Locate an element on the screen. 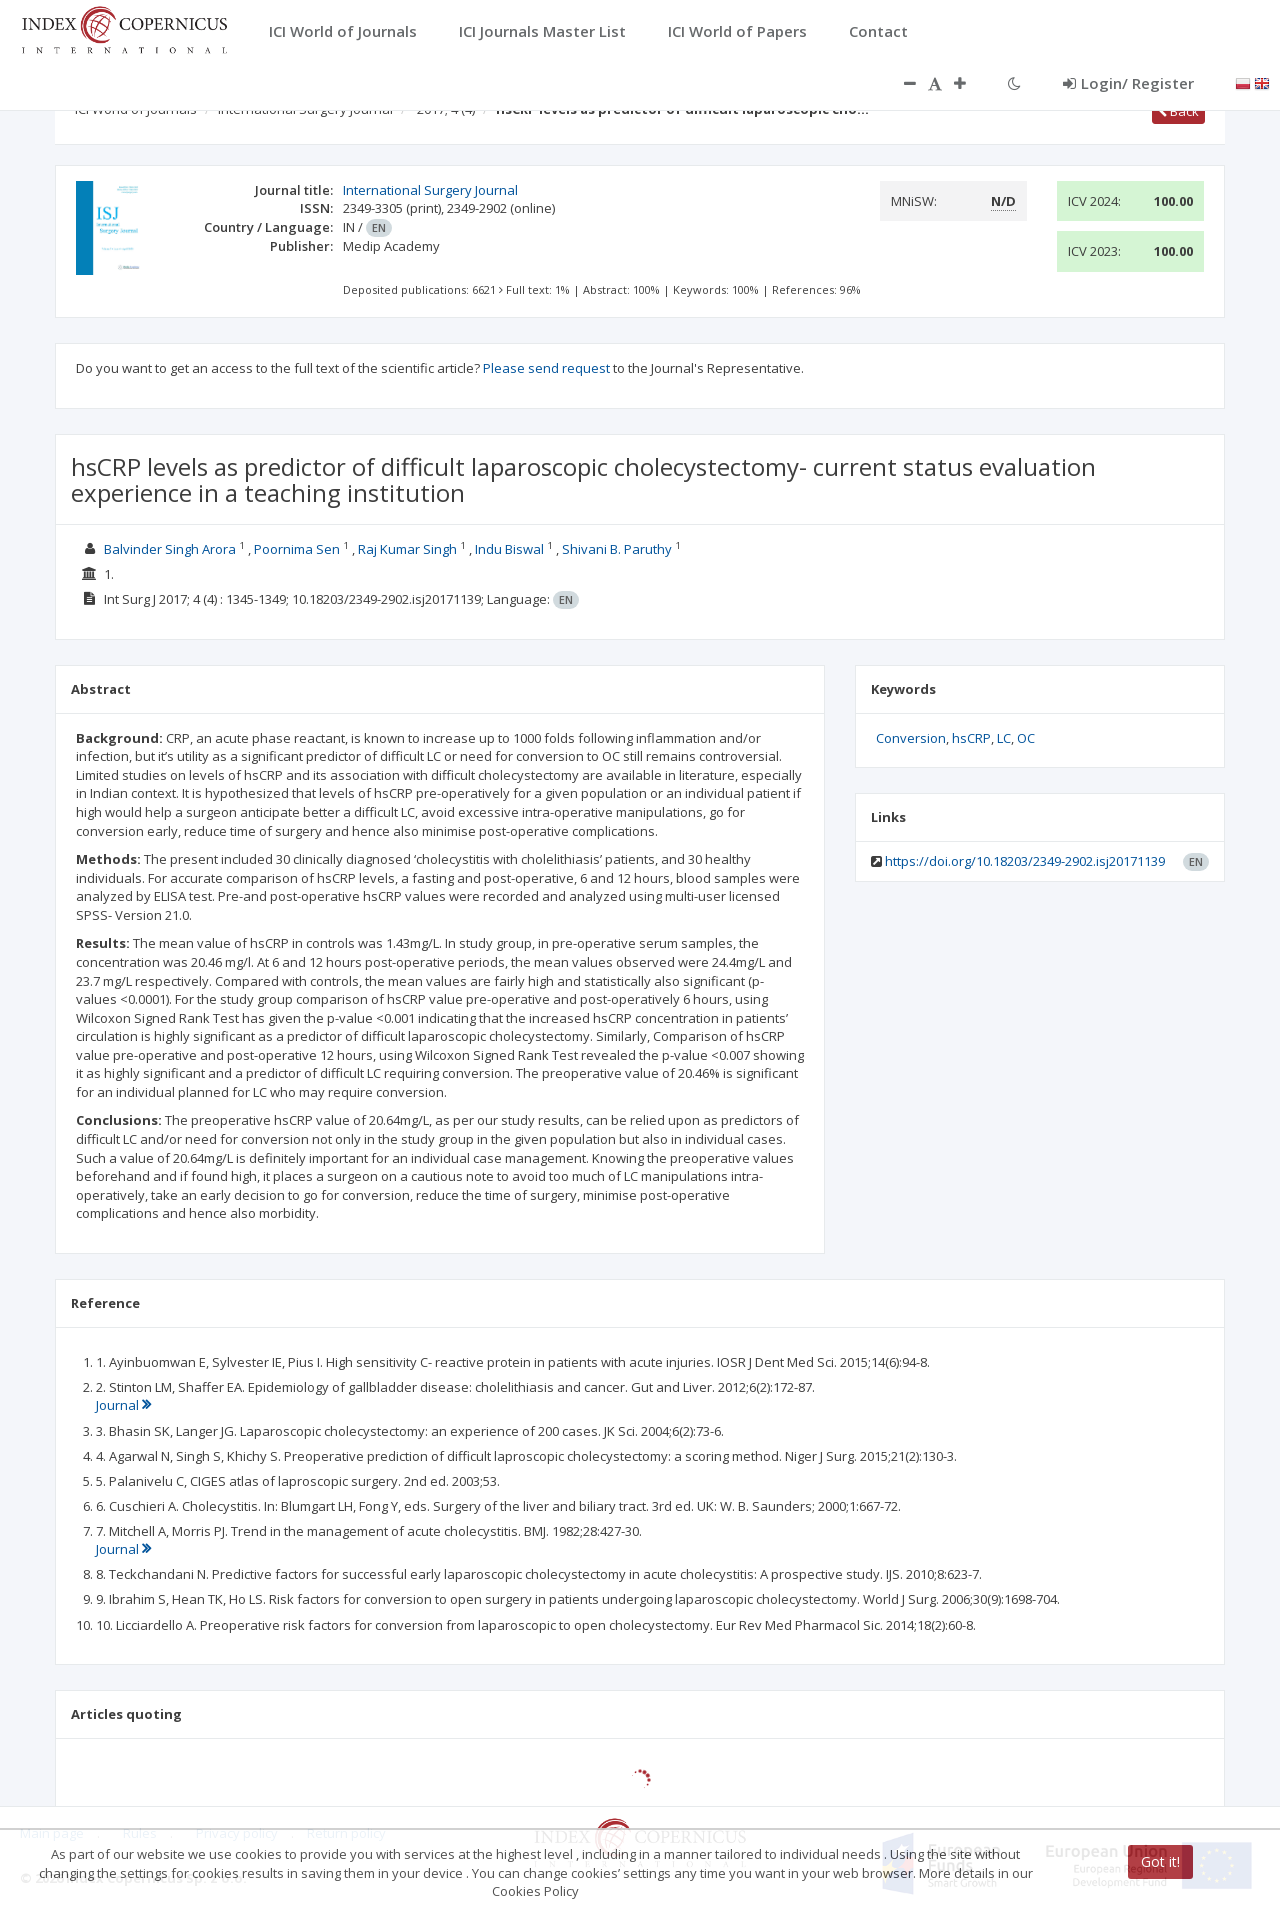 This screenshot has width=1280, height=1920. Shivani B. Paruthy is located at coordinates (617, 549).